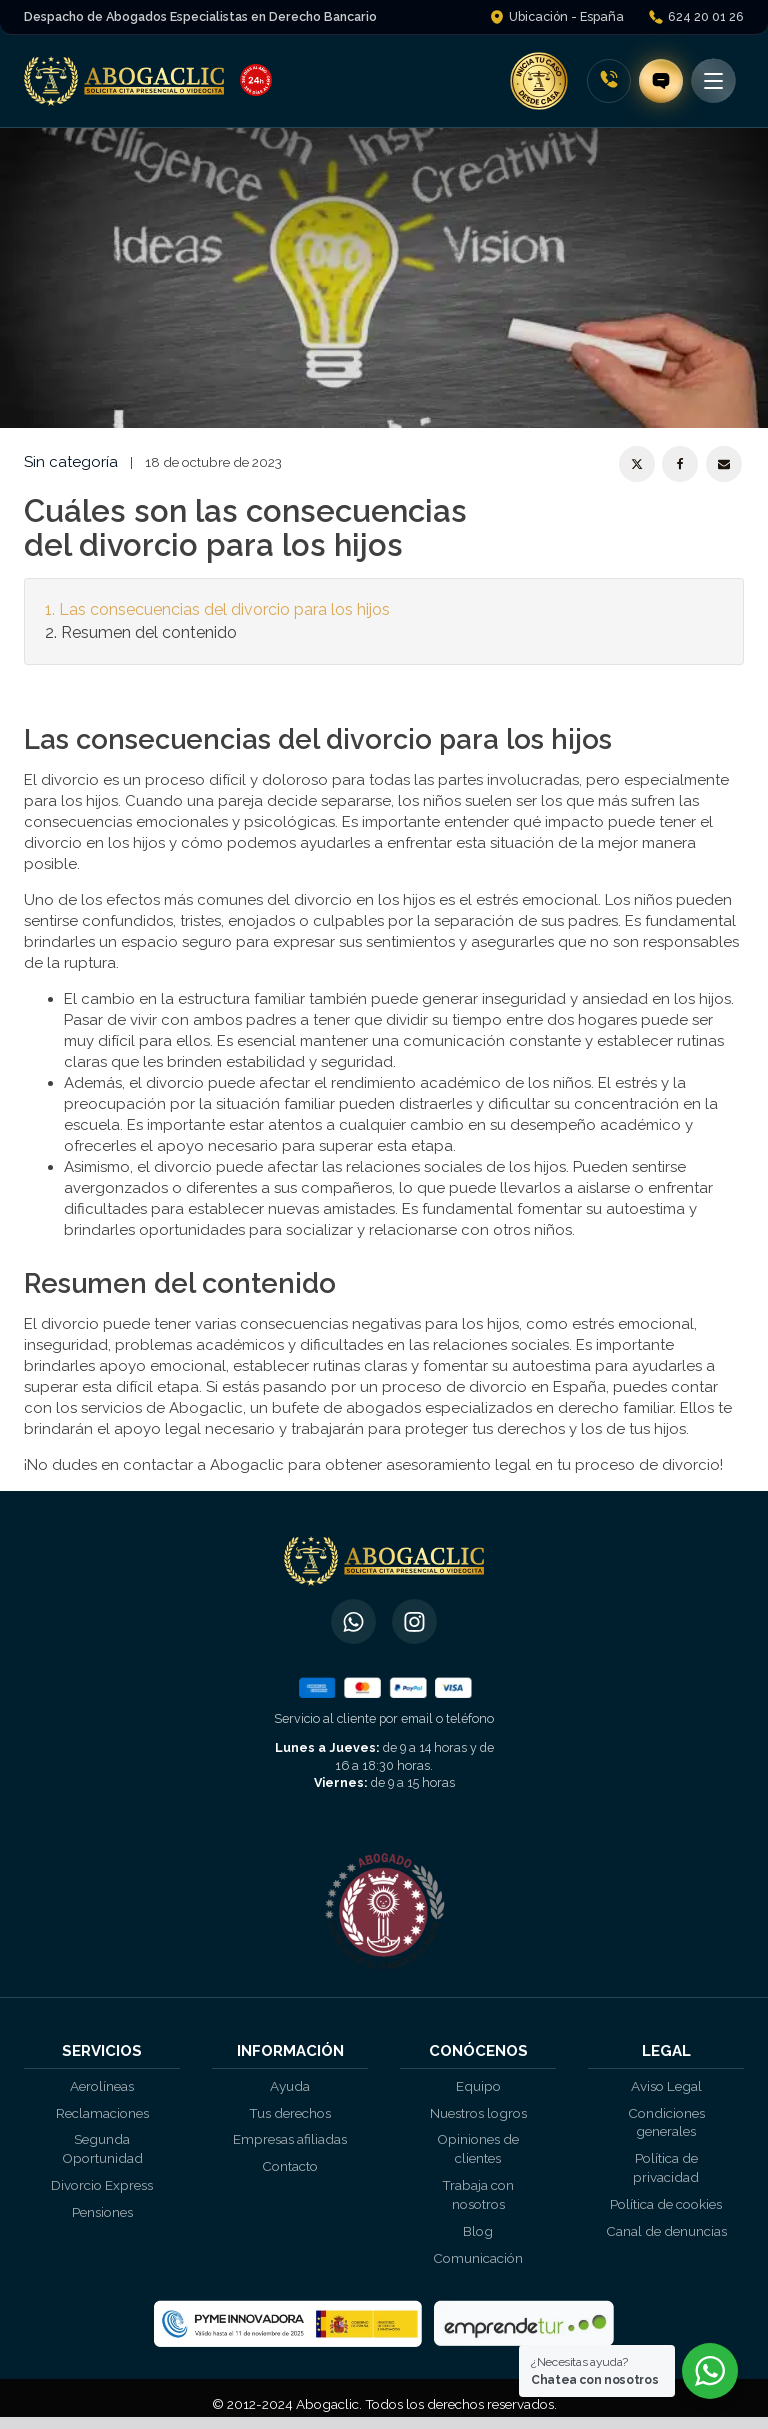 This screenshot has height=2429, width=768. What do you see at coordinates (637, 464) in the screenshot?
I see `[X]` at bounding box center [637, 464].